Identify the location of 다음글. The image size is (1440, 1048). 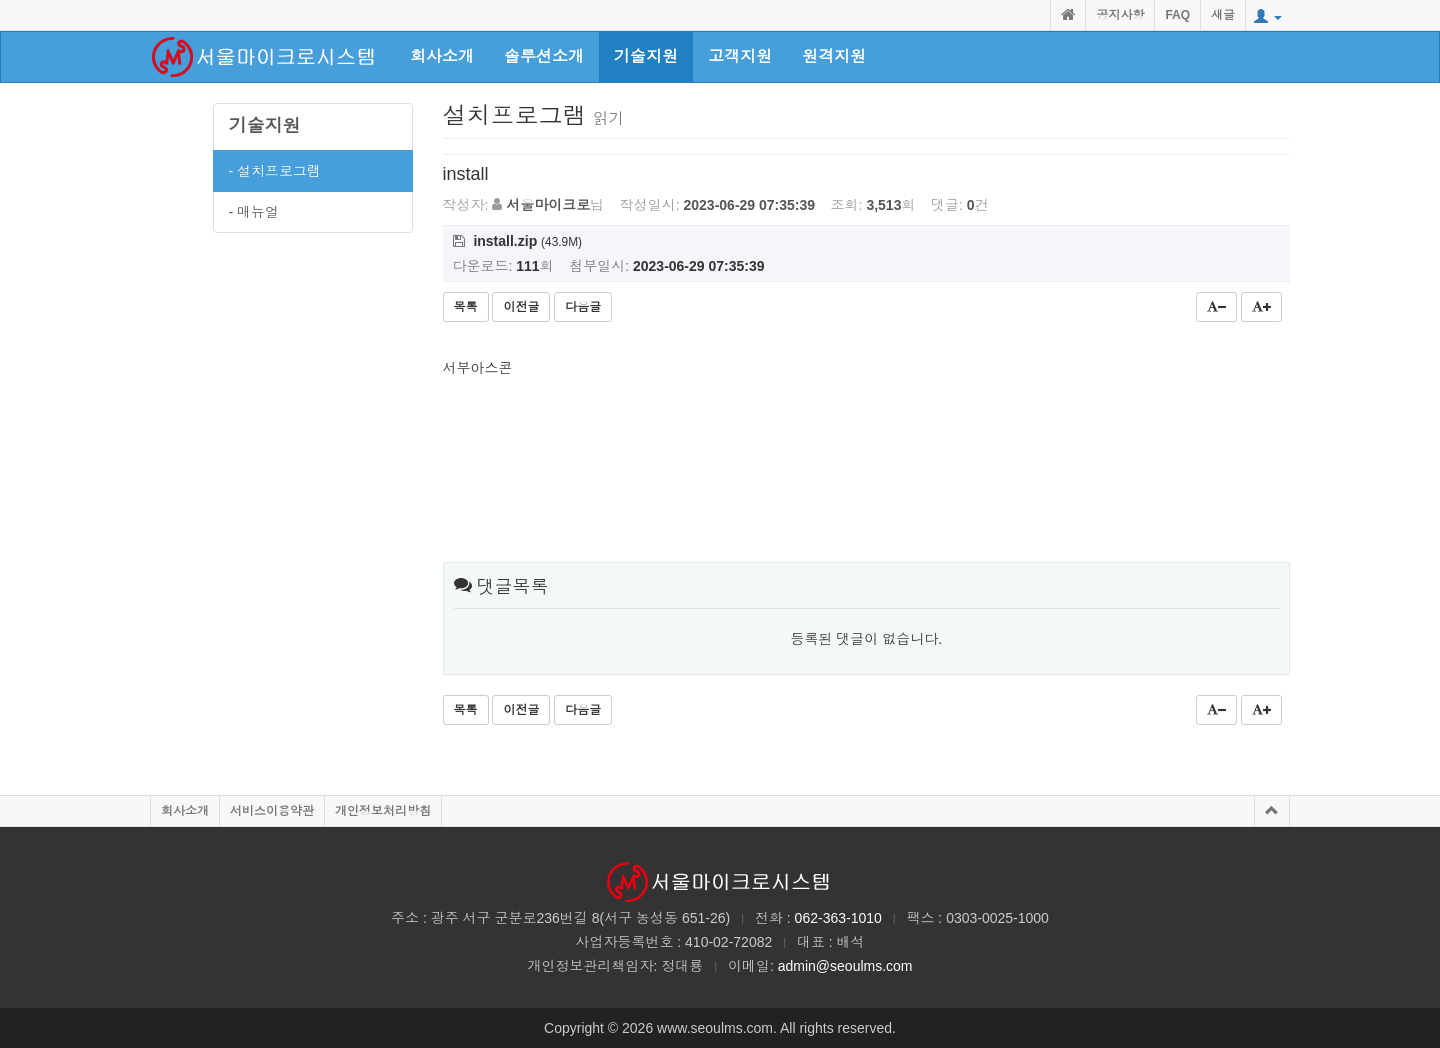
(583, 307).